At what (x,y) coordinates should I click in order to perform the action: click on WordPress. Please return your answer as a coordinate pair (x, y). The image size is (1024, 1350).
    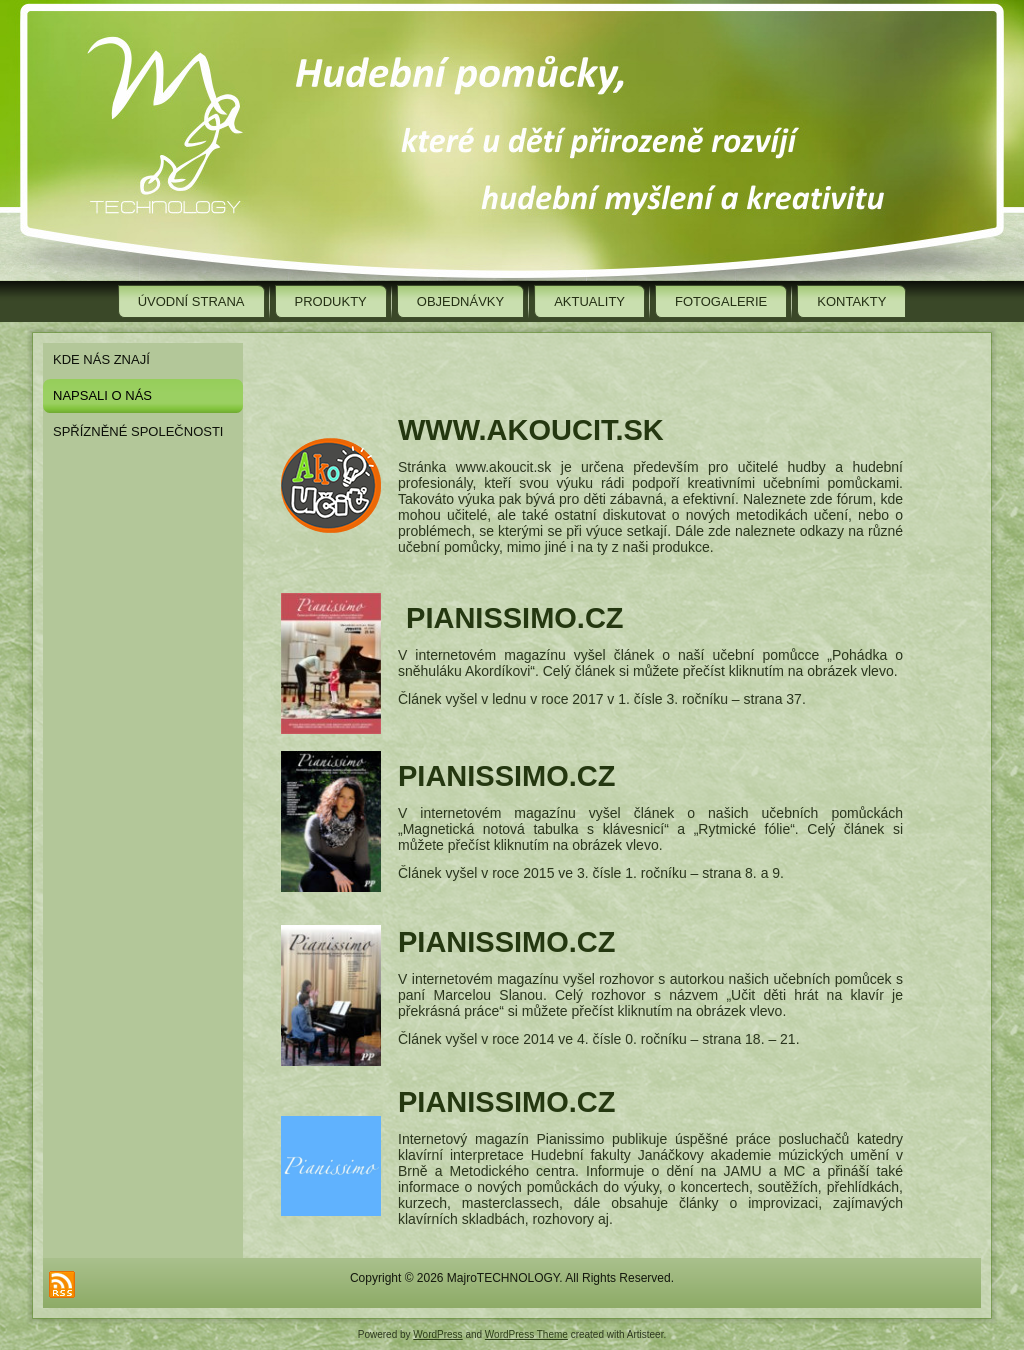
    Looking at the image, I should click on (437, 1334).